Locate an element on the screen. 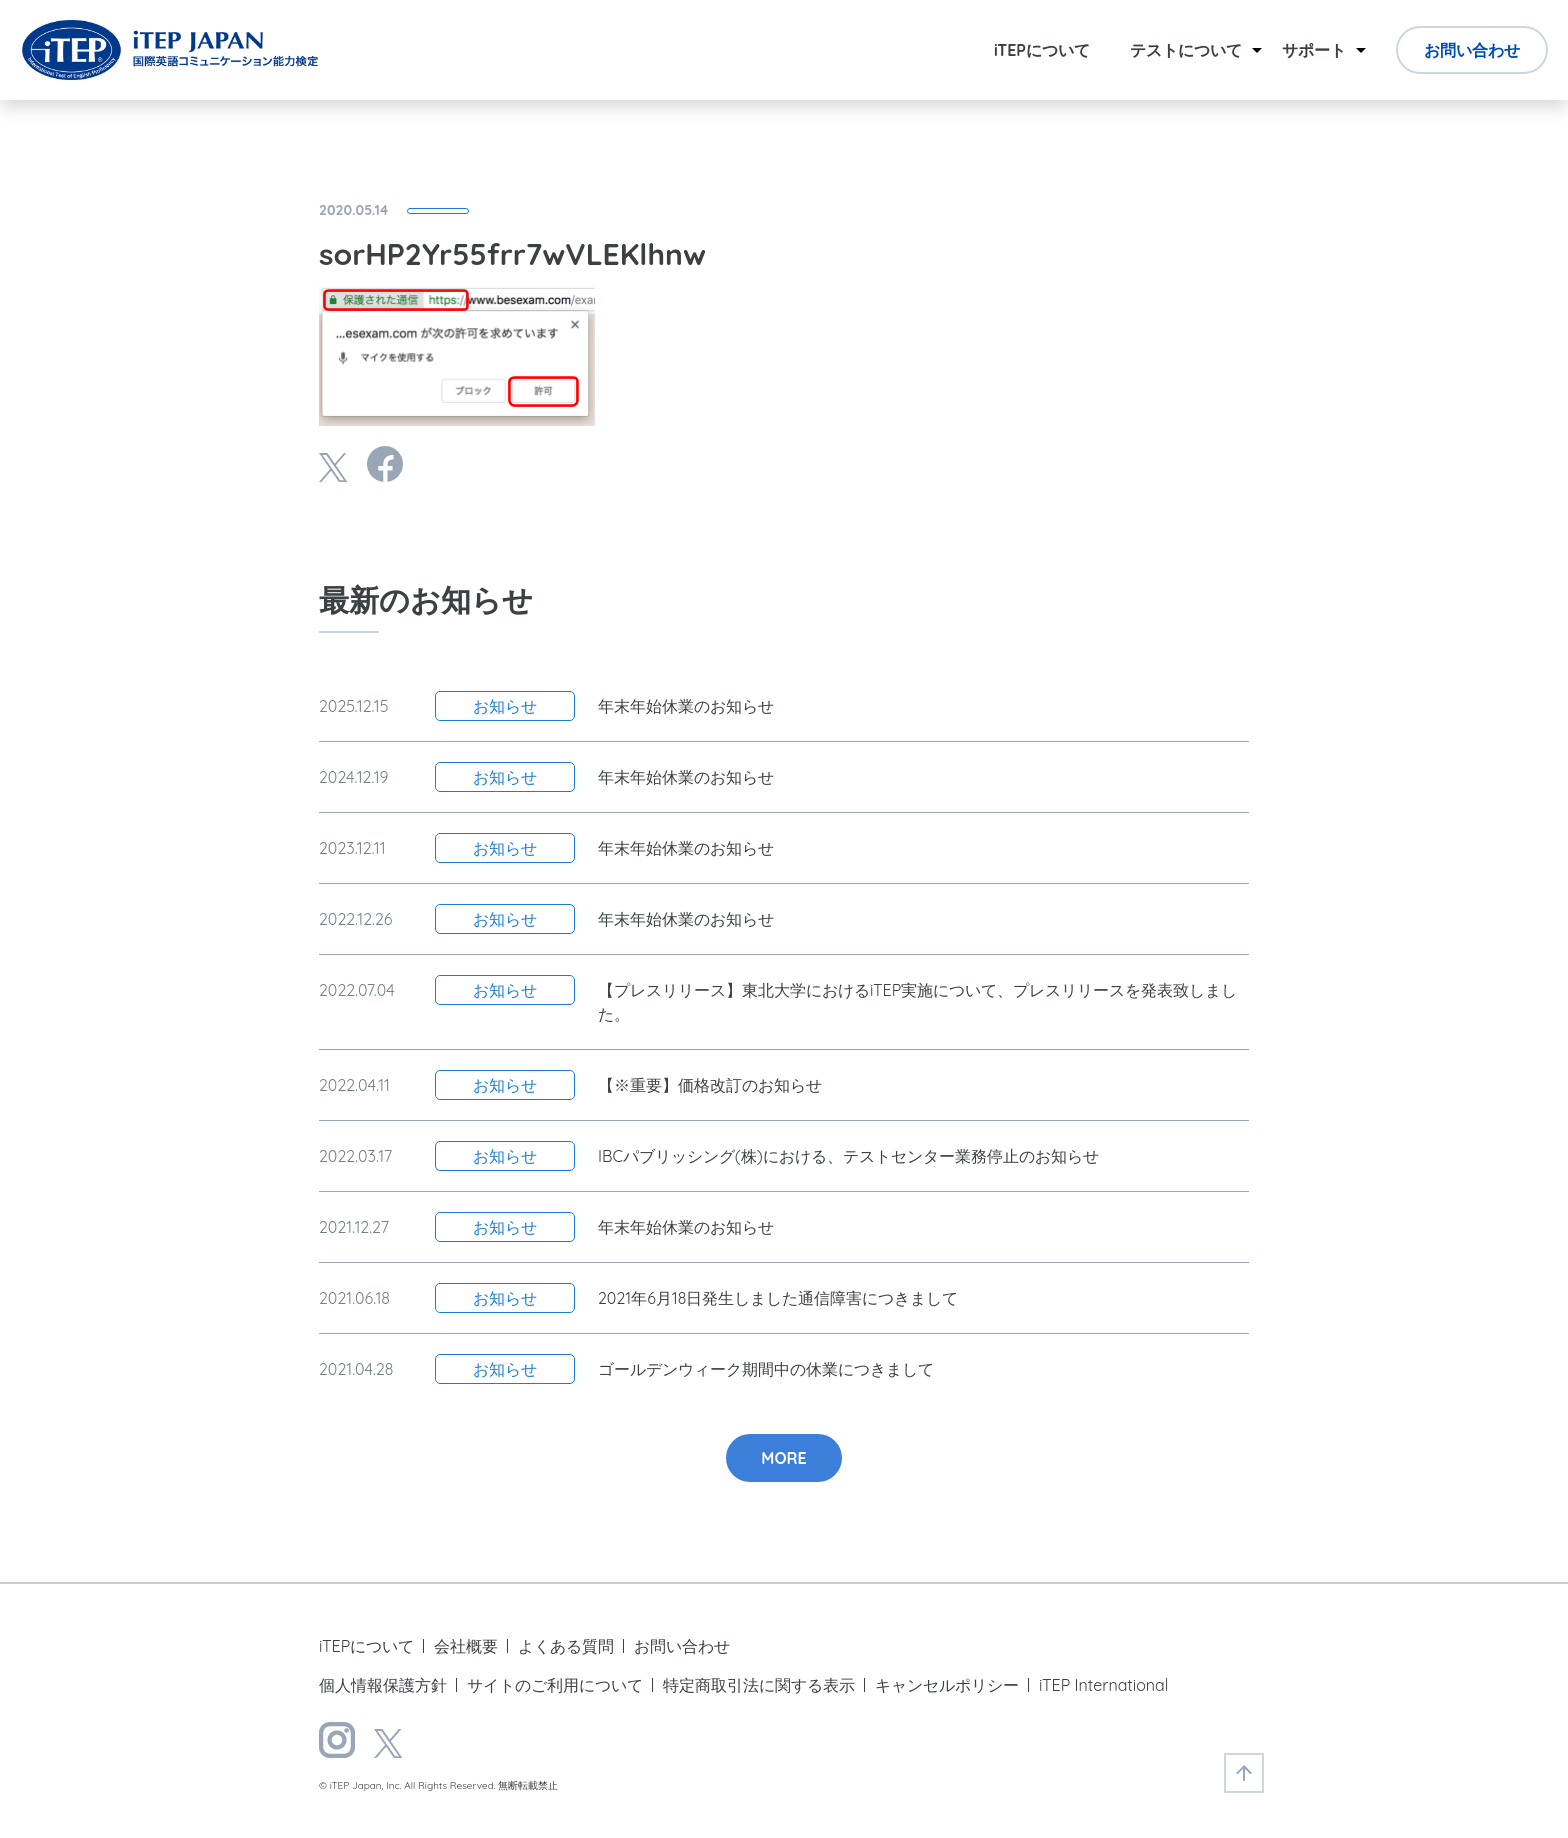  キャンセルポリシー is located at coordinates (947, 1685).